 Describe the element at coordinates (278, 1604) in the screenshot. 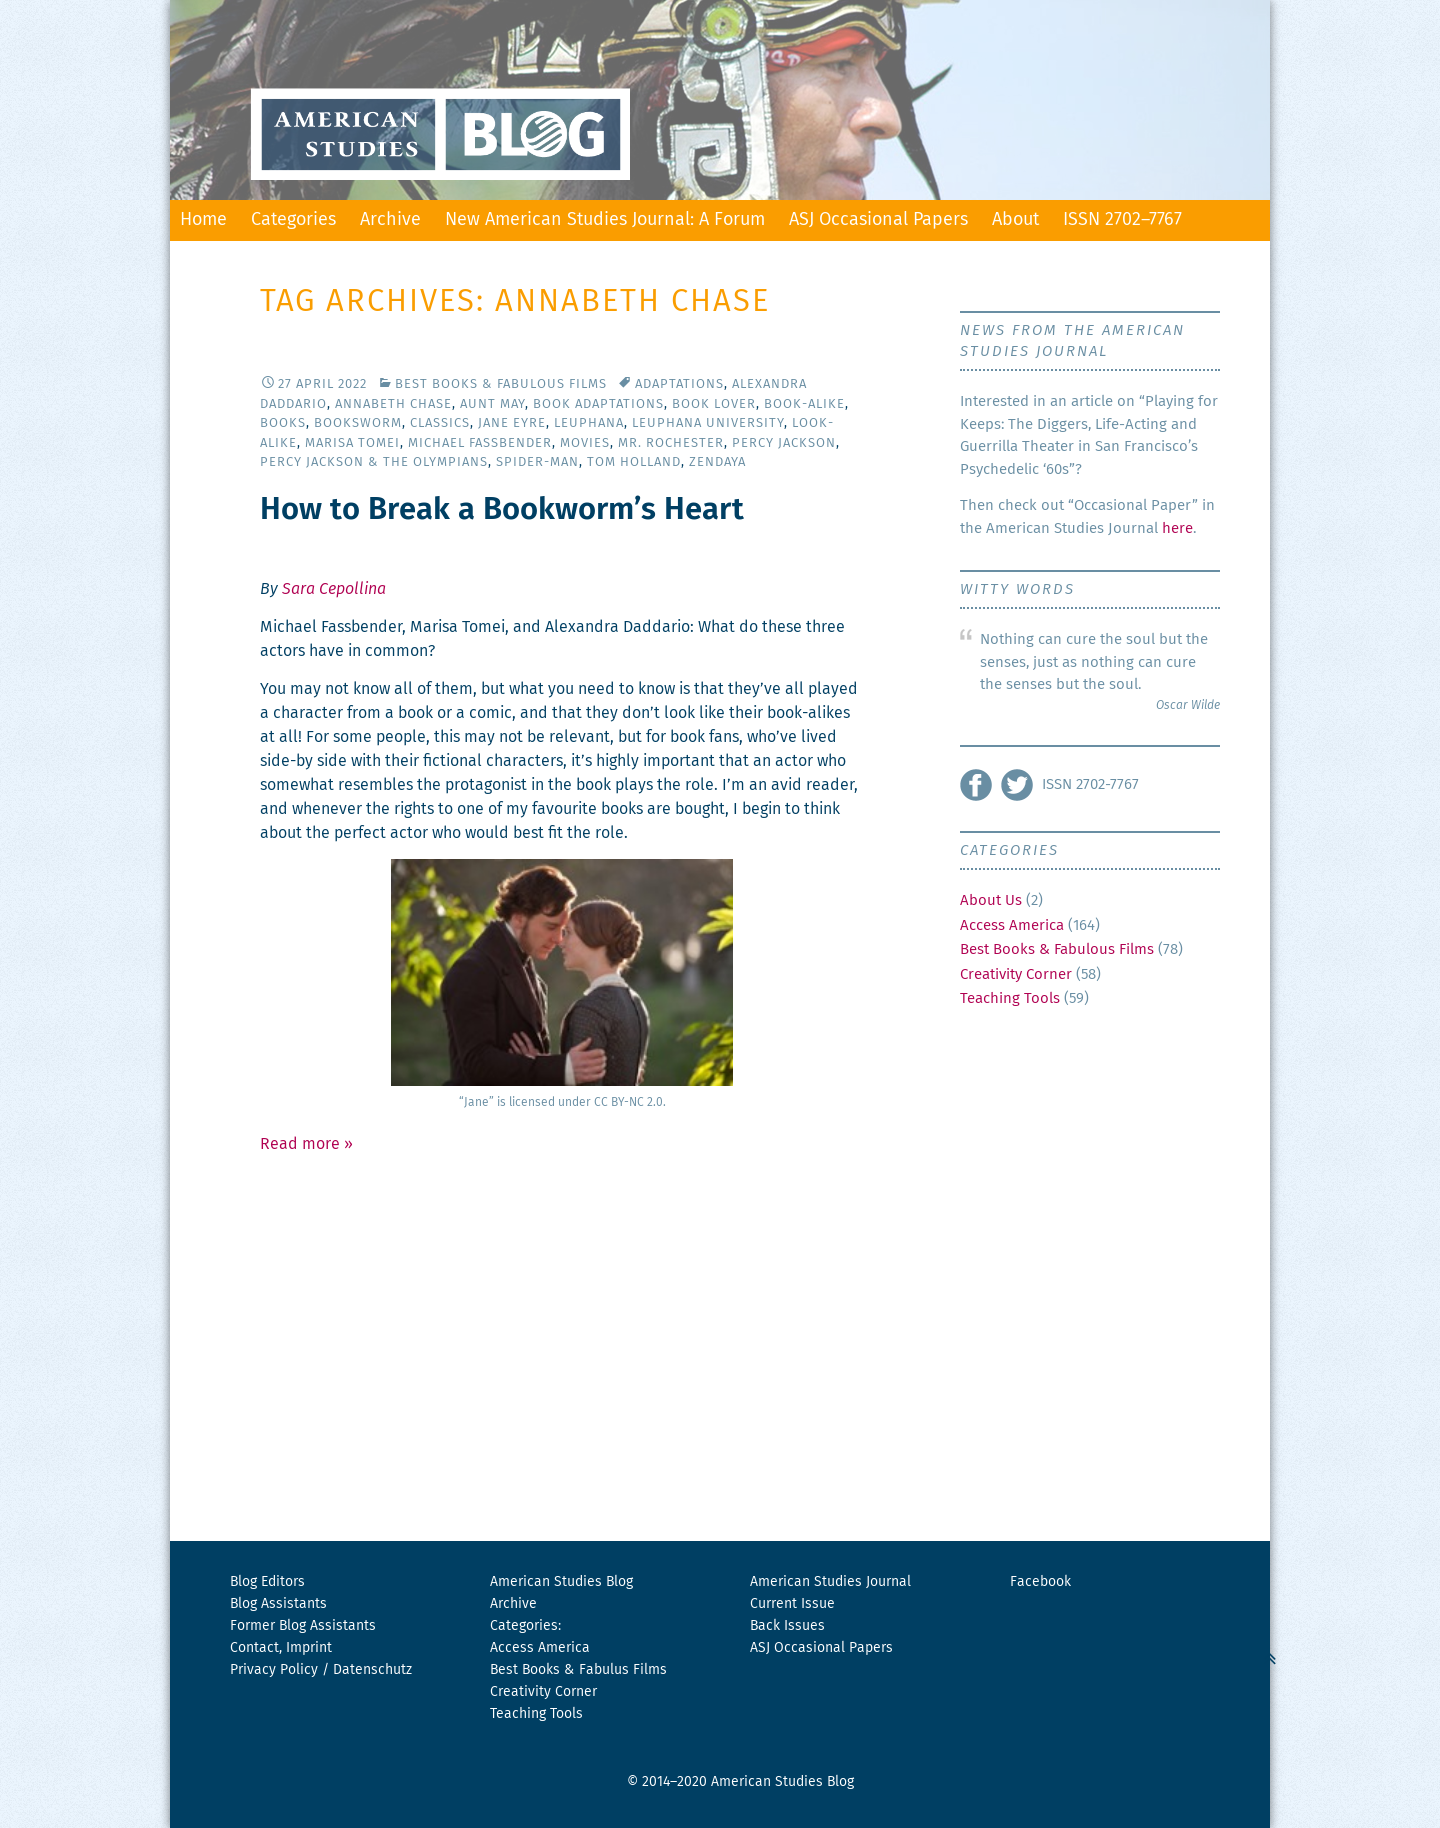

I see `Blog Assistants` at that location.